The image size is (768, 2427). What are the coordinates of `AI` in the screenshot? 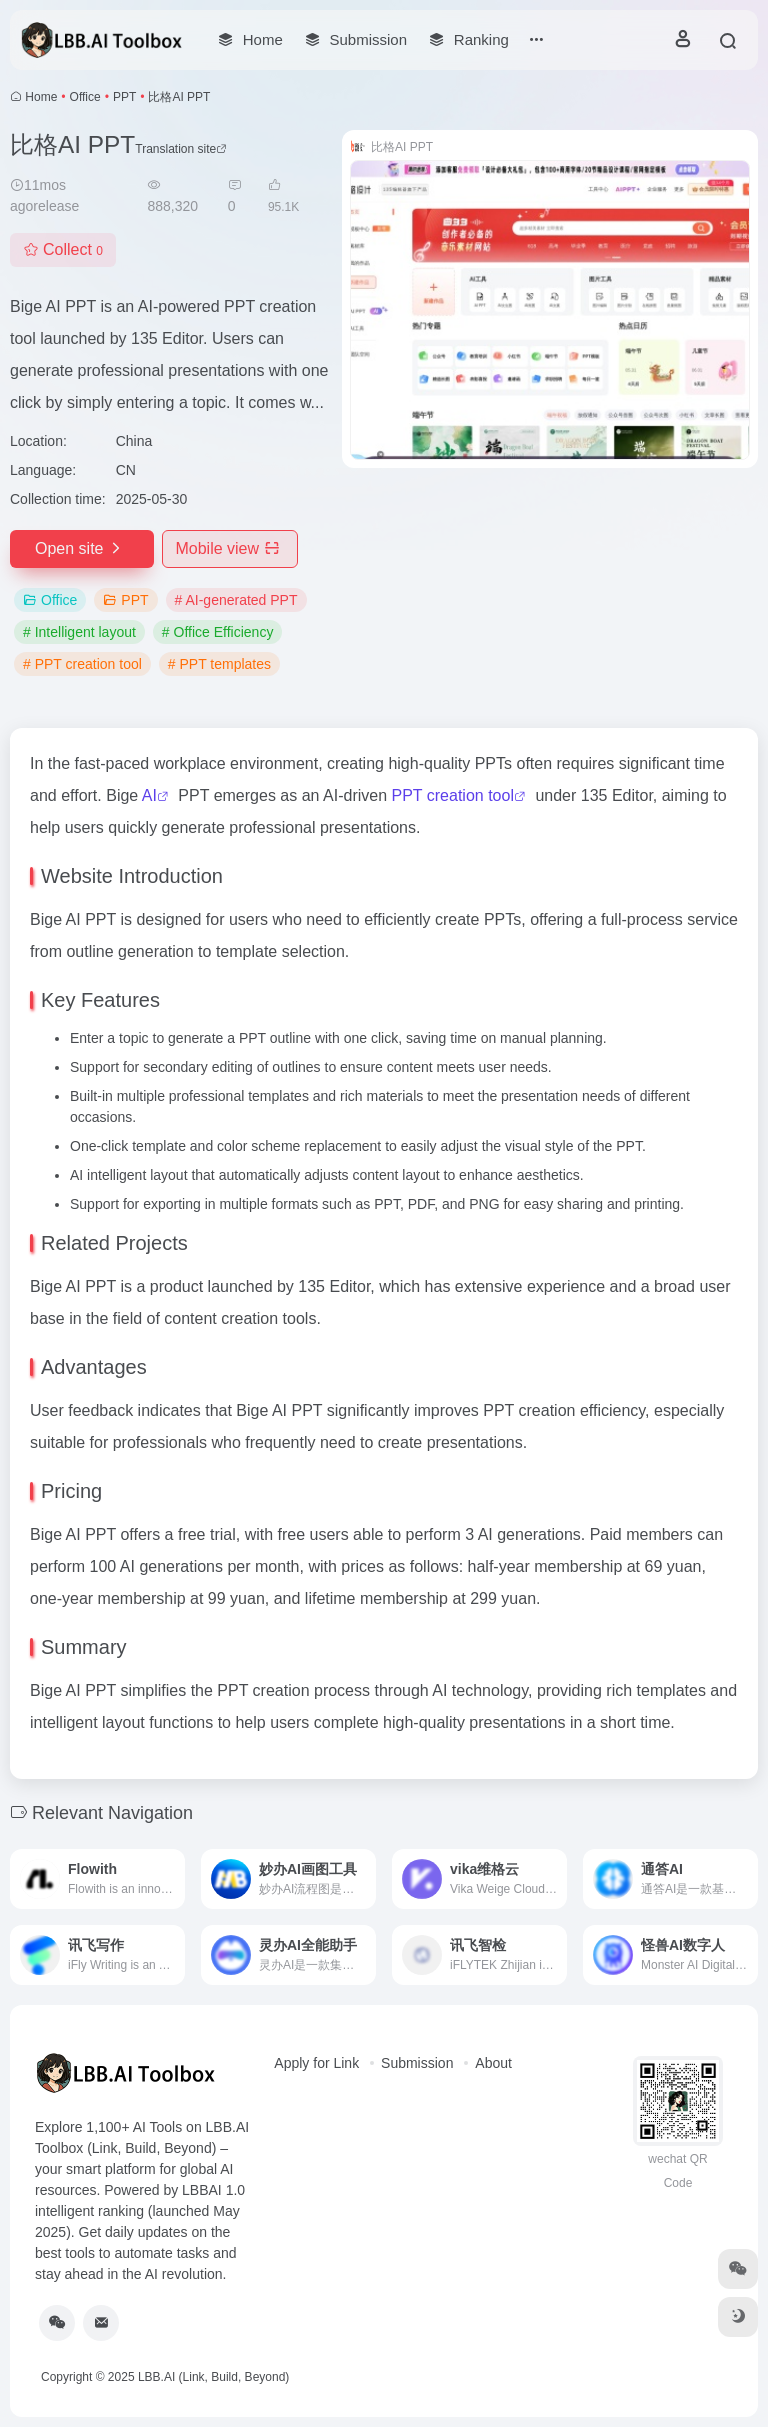 It's located at (149, 795).